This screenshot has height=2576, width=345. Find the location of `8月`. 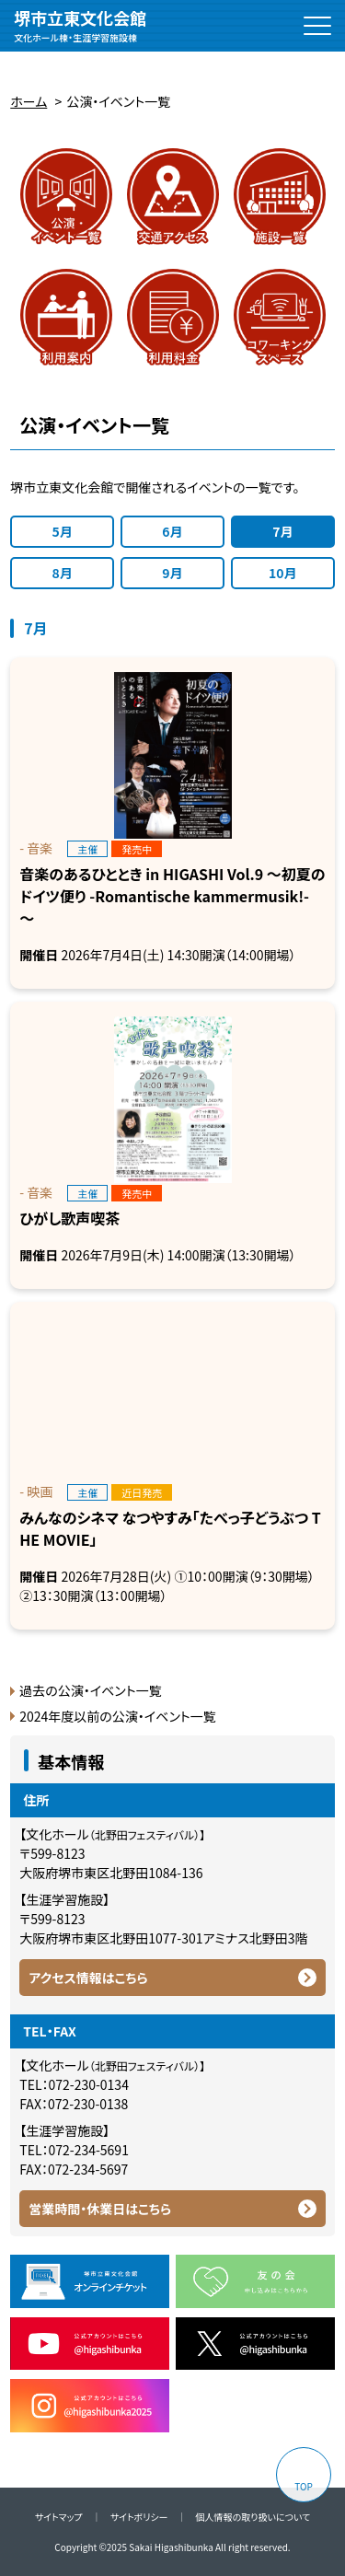

8月 is located at coordinates (62, 572).